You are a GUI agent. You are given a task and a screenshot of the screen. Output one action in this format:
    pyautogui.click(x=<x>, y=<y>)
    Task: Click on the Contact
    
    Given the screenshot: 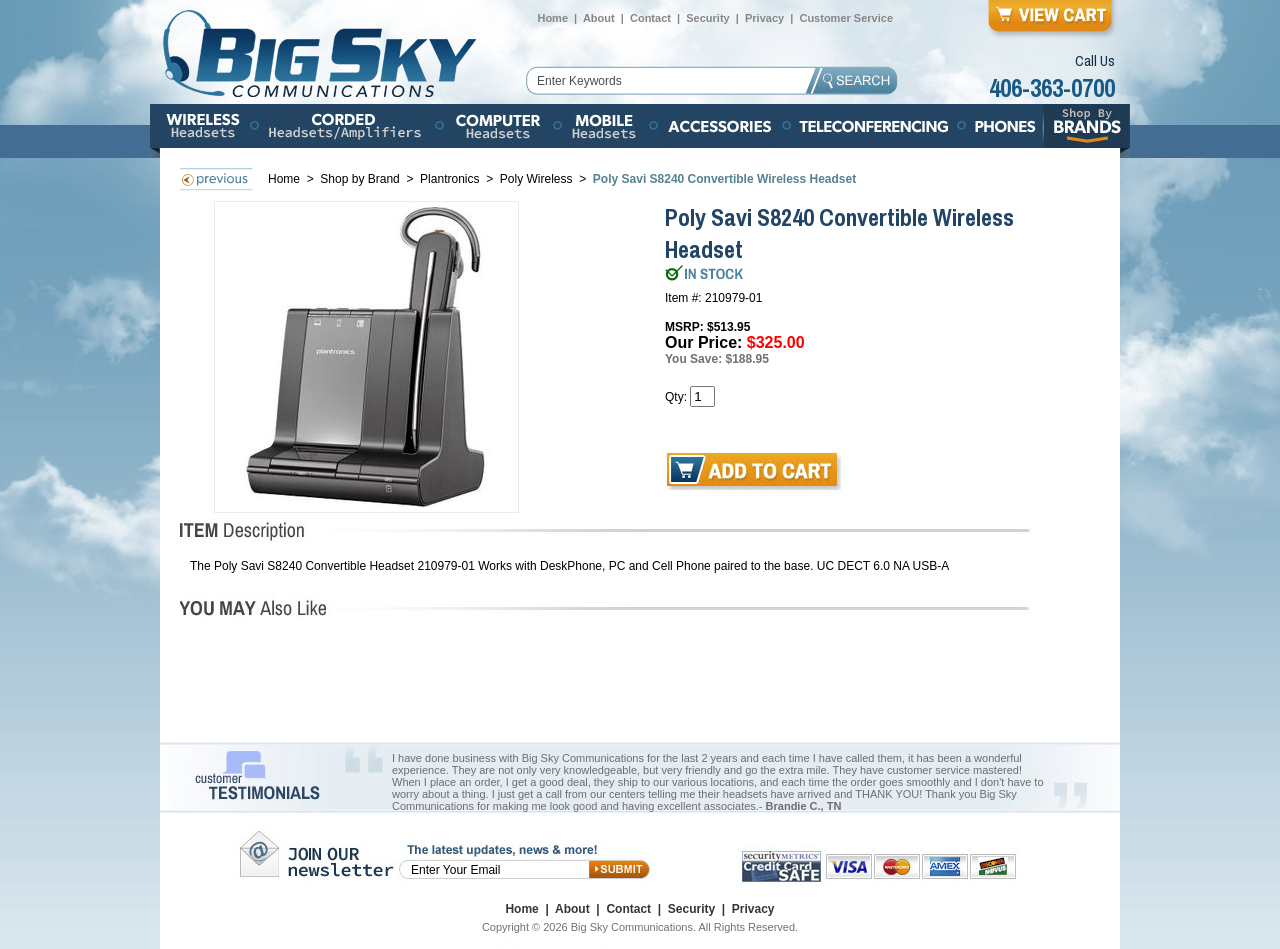 What is the action you would take?
    pyautogui.click(x=650, y=18)
    